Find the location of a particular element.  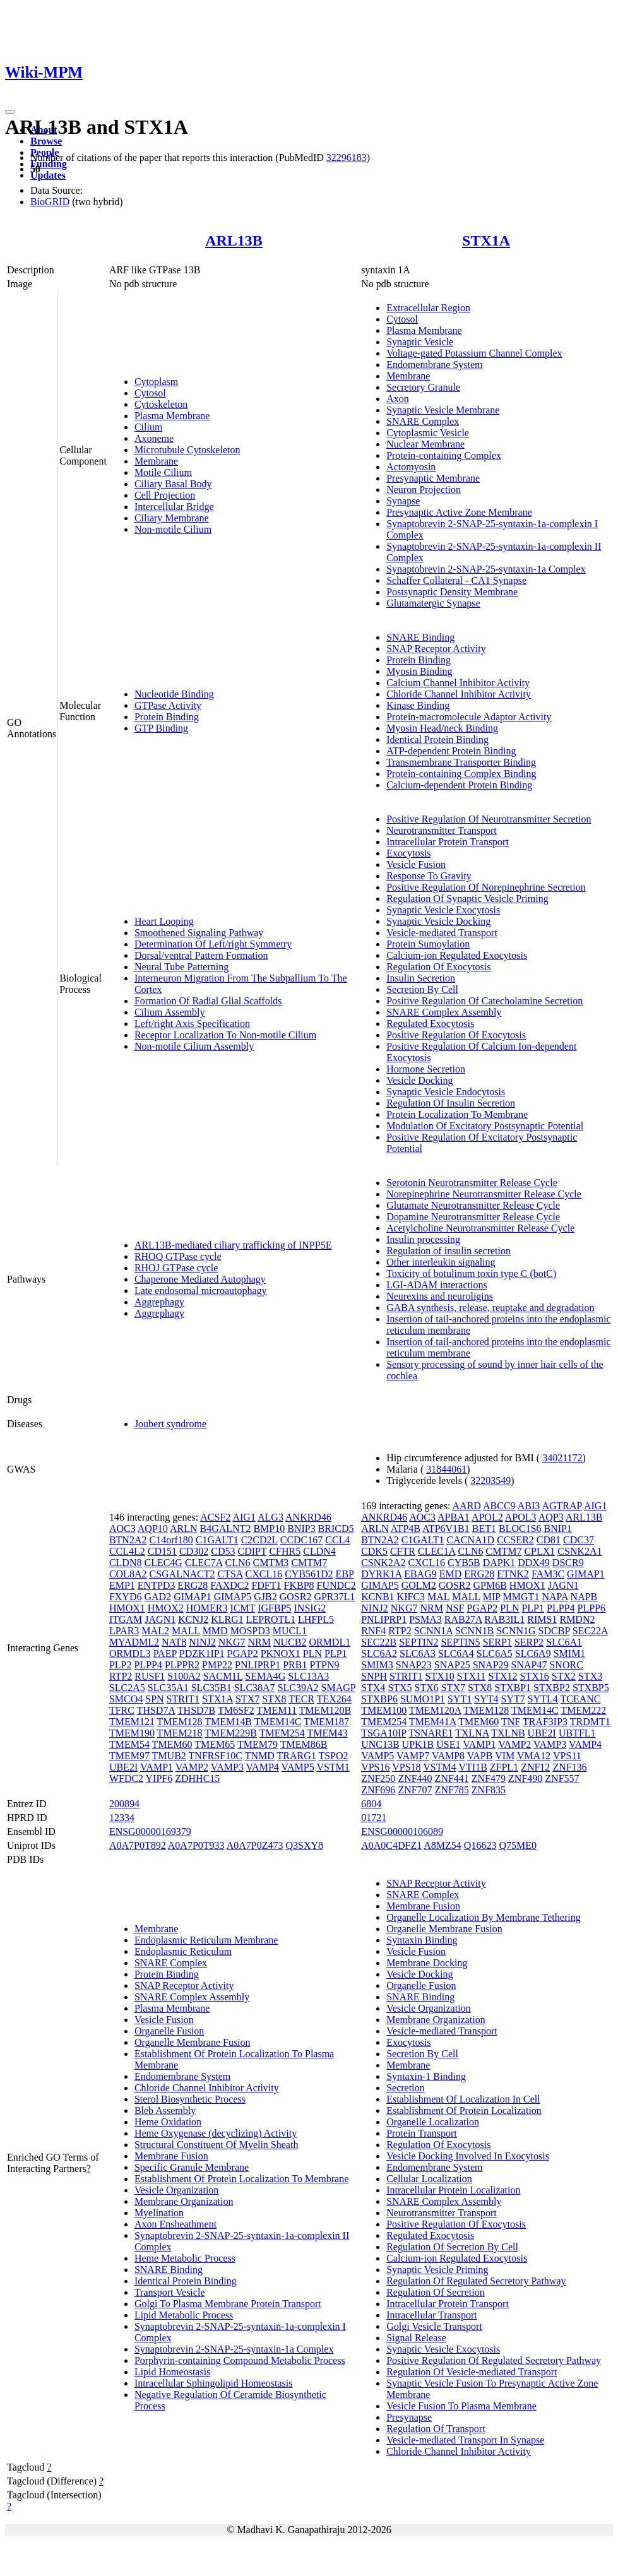

SLC6A4 is located at coordinates (456, 1653).